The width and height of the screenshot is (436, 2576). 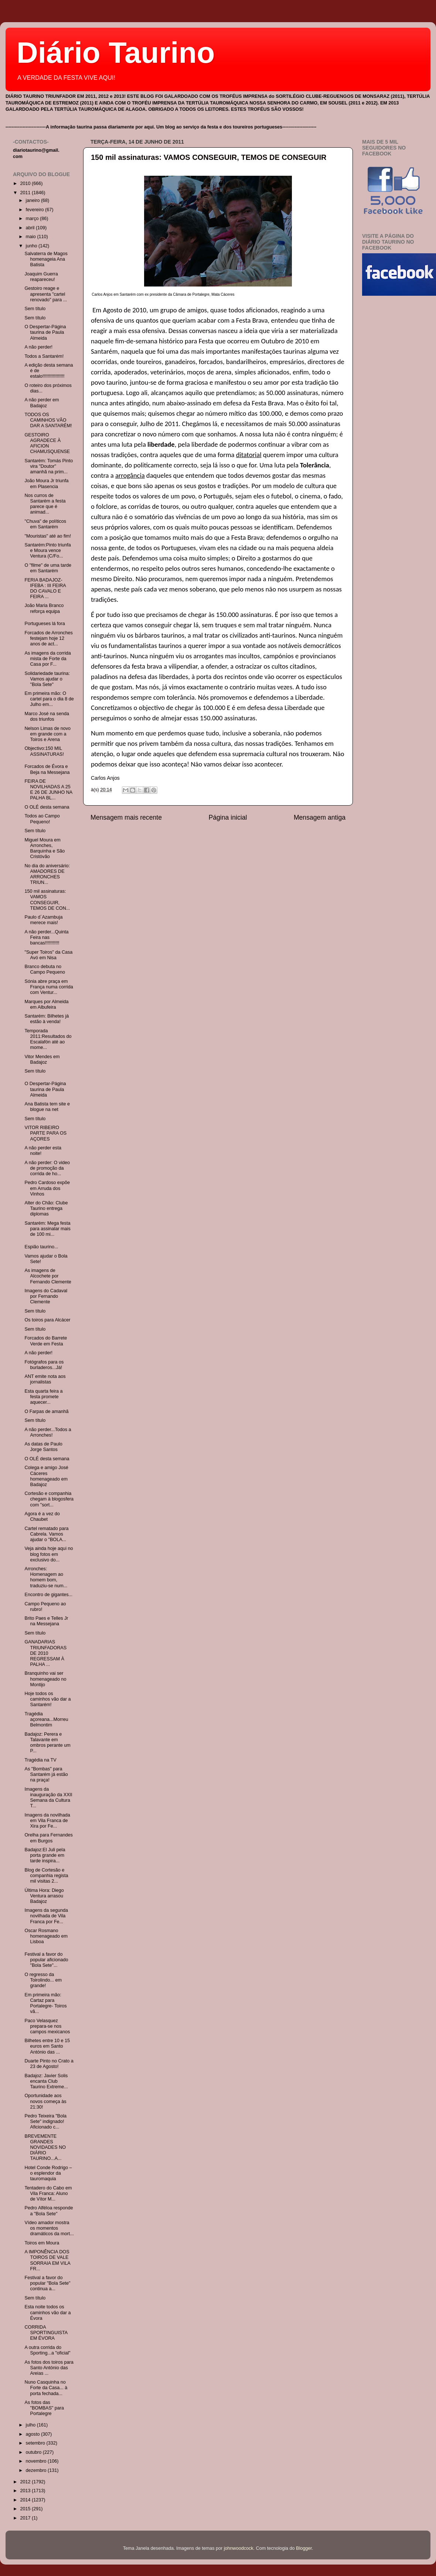 I want to click on A não perder: O video de promoção da corrida de ho..., so click(x=47, y=1168).